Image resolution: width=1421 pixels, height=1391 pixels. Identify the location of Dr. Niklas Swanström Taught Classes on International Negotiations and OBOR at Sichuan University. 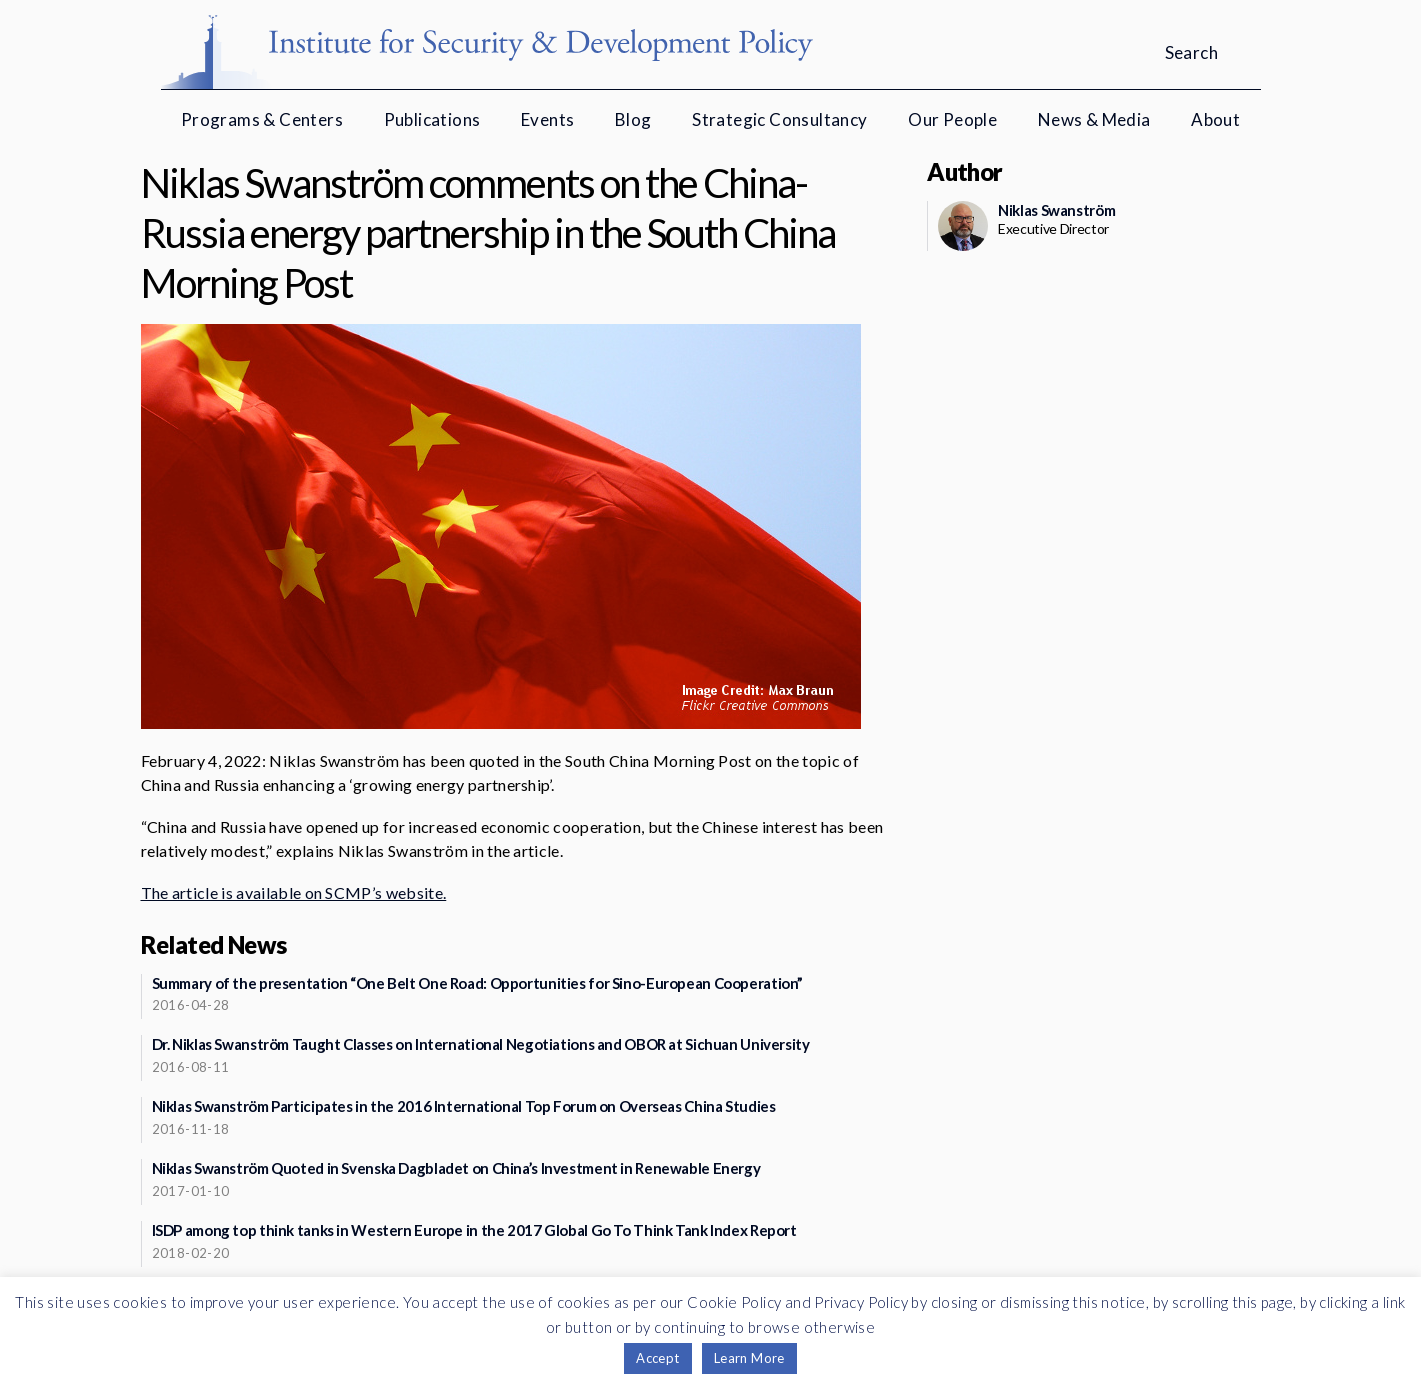
(481, 1044).